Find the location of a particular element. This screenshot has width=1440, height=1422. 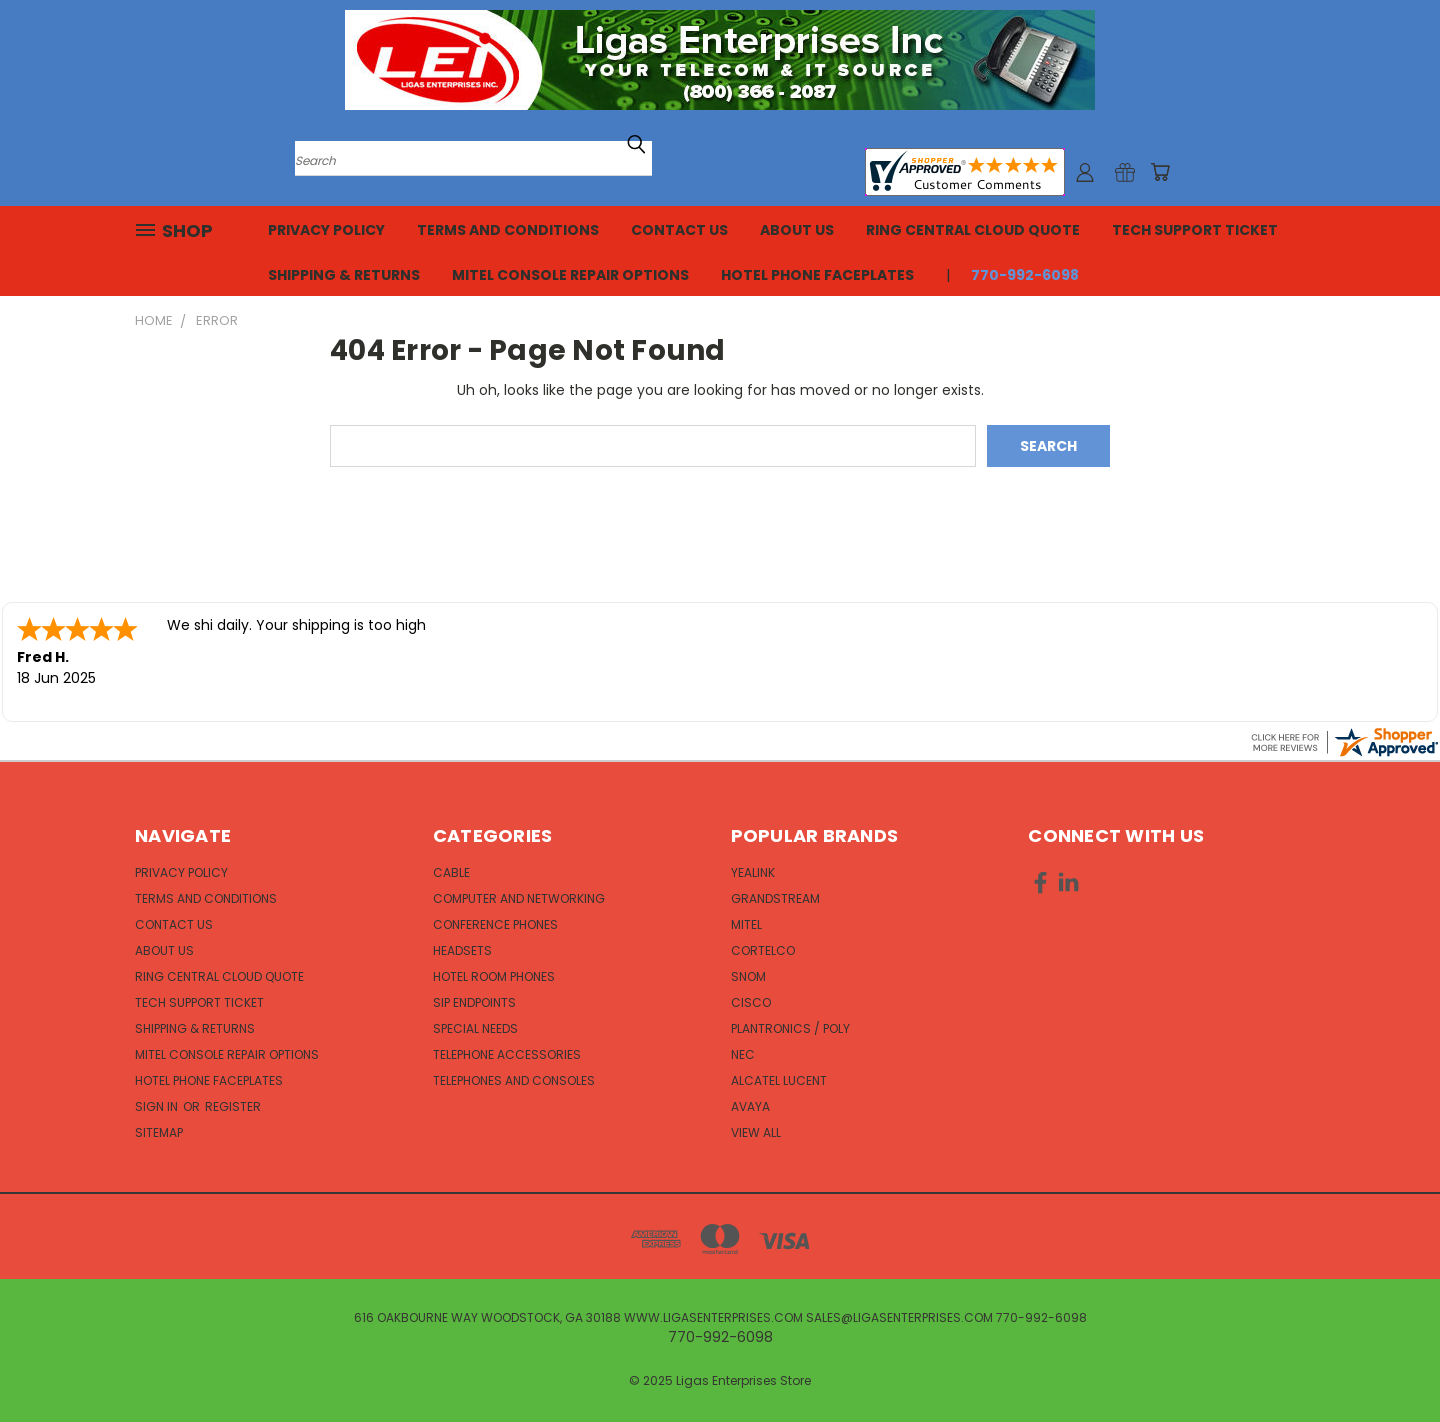

Cable is located at coordinates (451, 872).